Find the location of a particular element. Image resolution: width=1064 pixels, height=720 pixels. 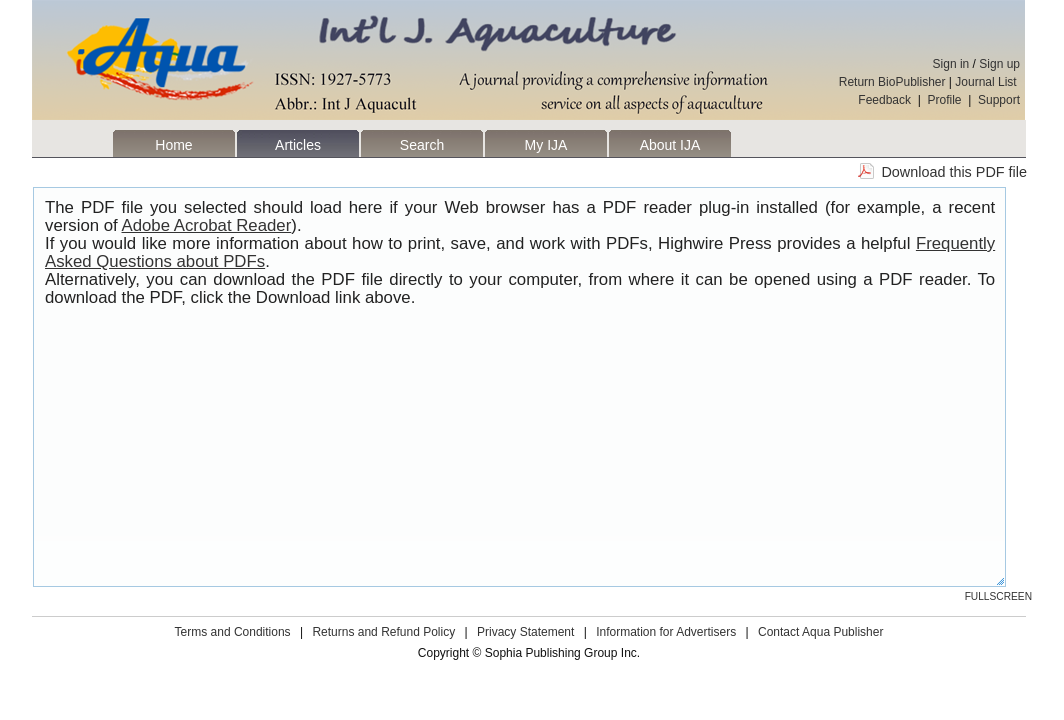

Fullscreen is located at coordinates (998, 596).